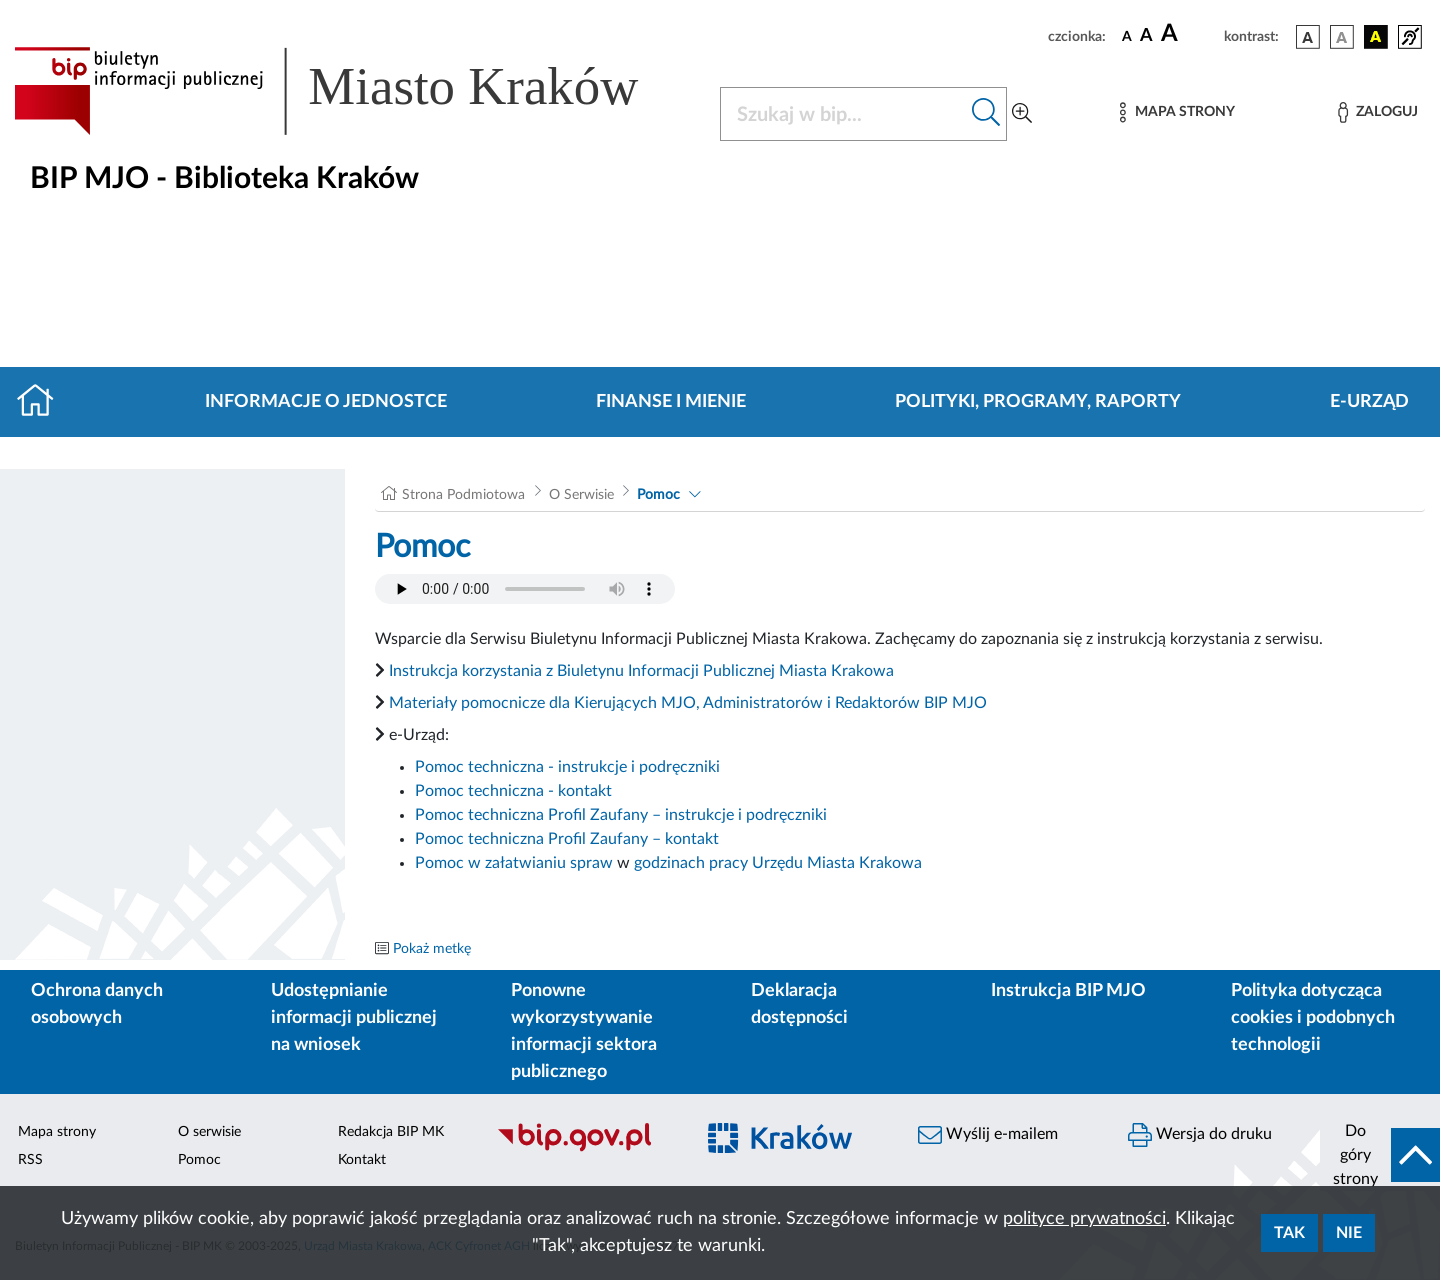 This screenshot has width=1440, height=1280. I want to click on [czcionka duża], so click(1189, 34).